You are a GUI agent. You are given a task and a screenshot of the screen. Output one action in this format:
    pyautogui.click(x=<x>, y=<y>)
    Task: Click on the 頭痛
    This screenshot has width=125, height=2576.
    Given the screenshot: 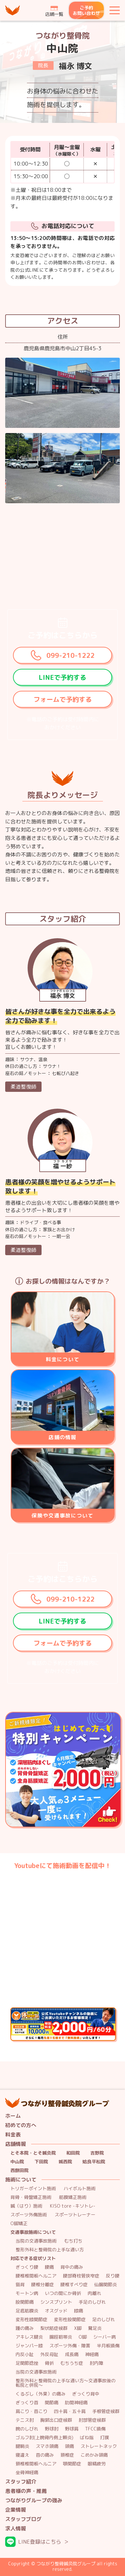 What is the action you would take?
    pyautogui.click(x=69, y=2446)
    